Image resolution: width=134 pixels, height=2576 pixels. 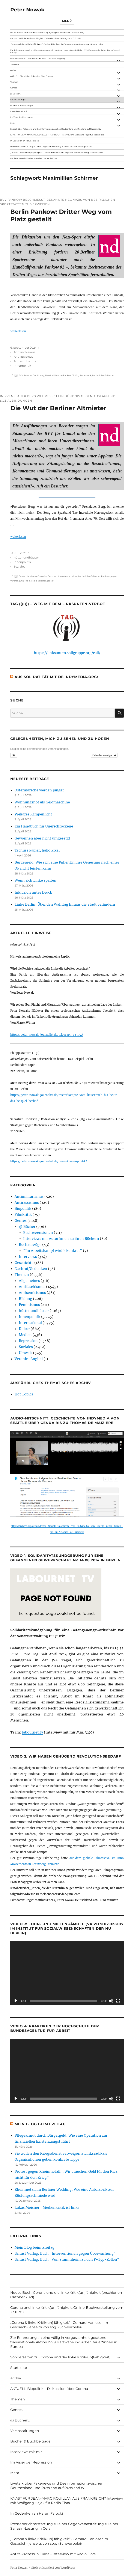 I want to click on Kiezkultur erhalten, so click(x=67, y=576).